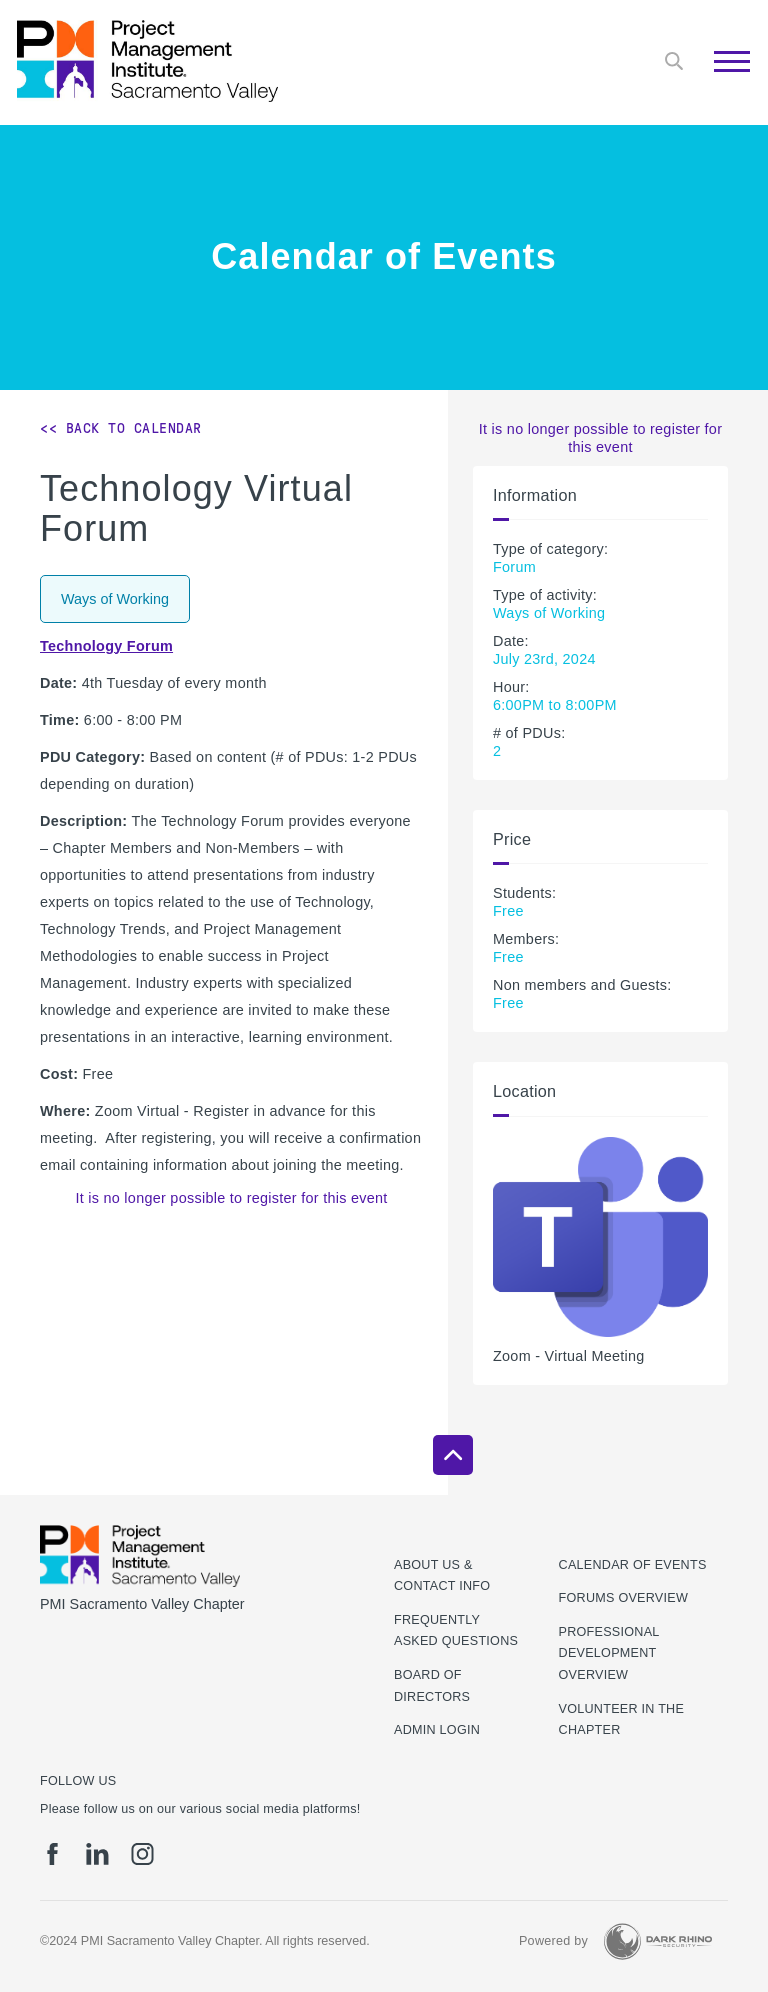 The height and width of the screenshot is (1992, 768). What do you see at coordinates (52, 1854) in the screenshot?
I see `[fb]` at bounding box center [52, 1854].